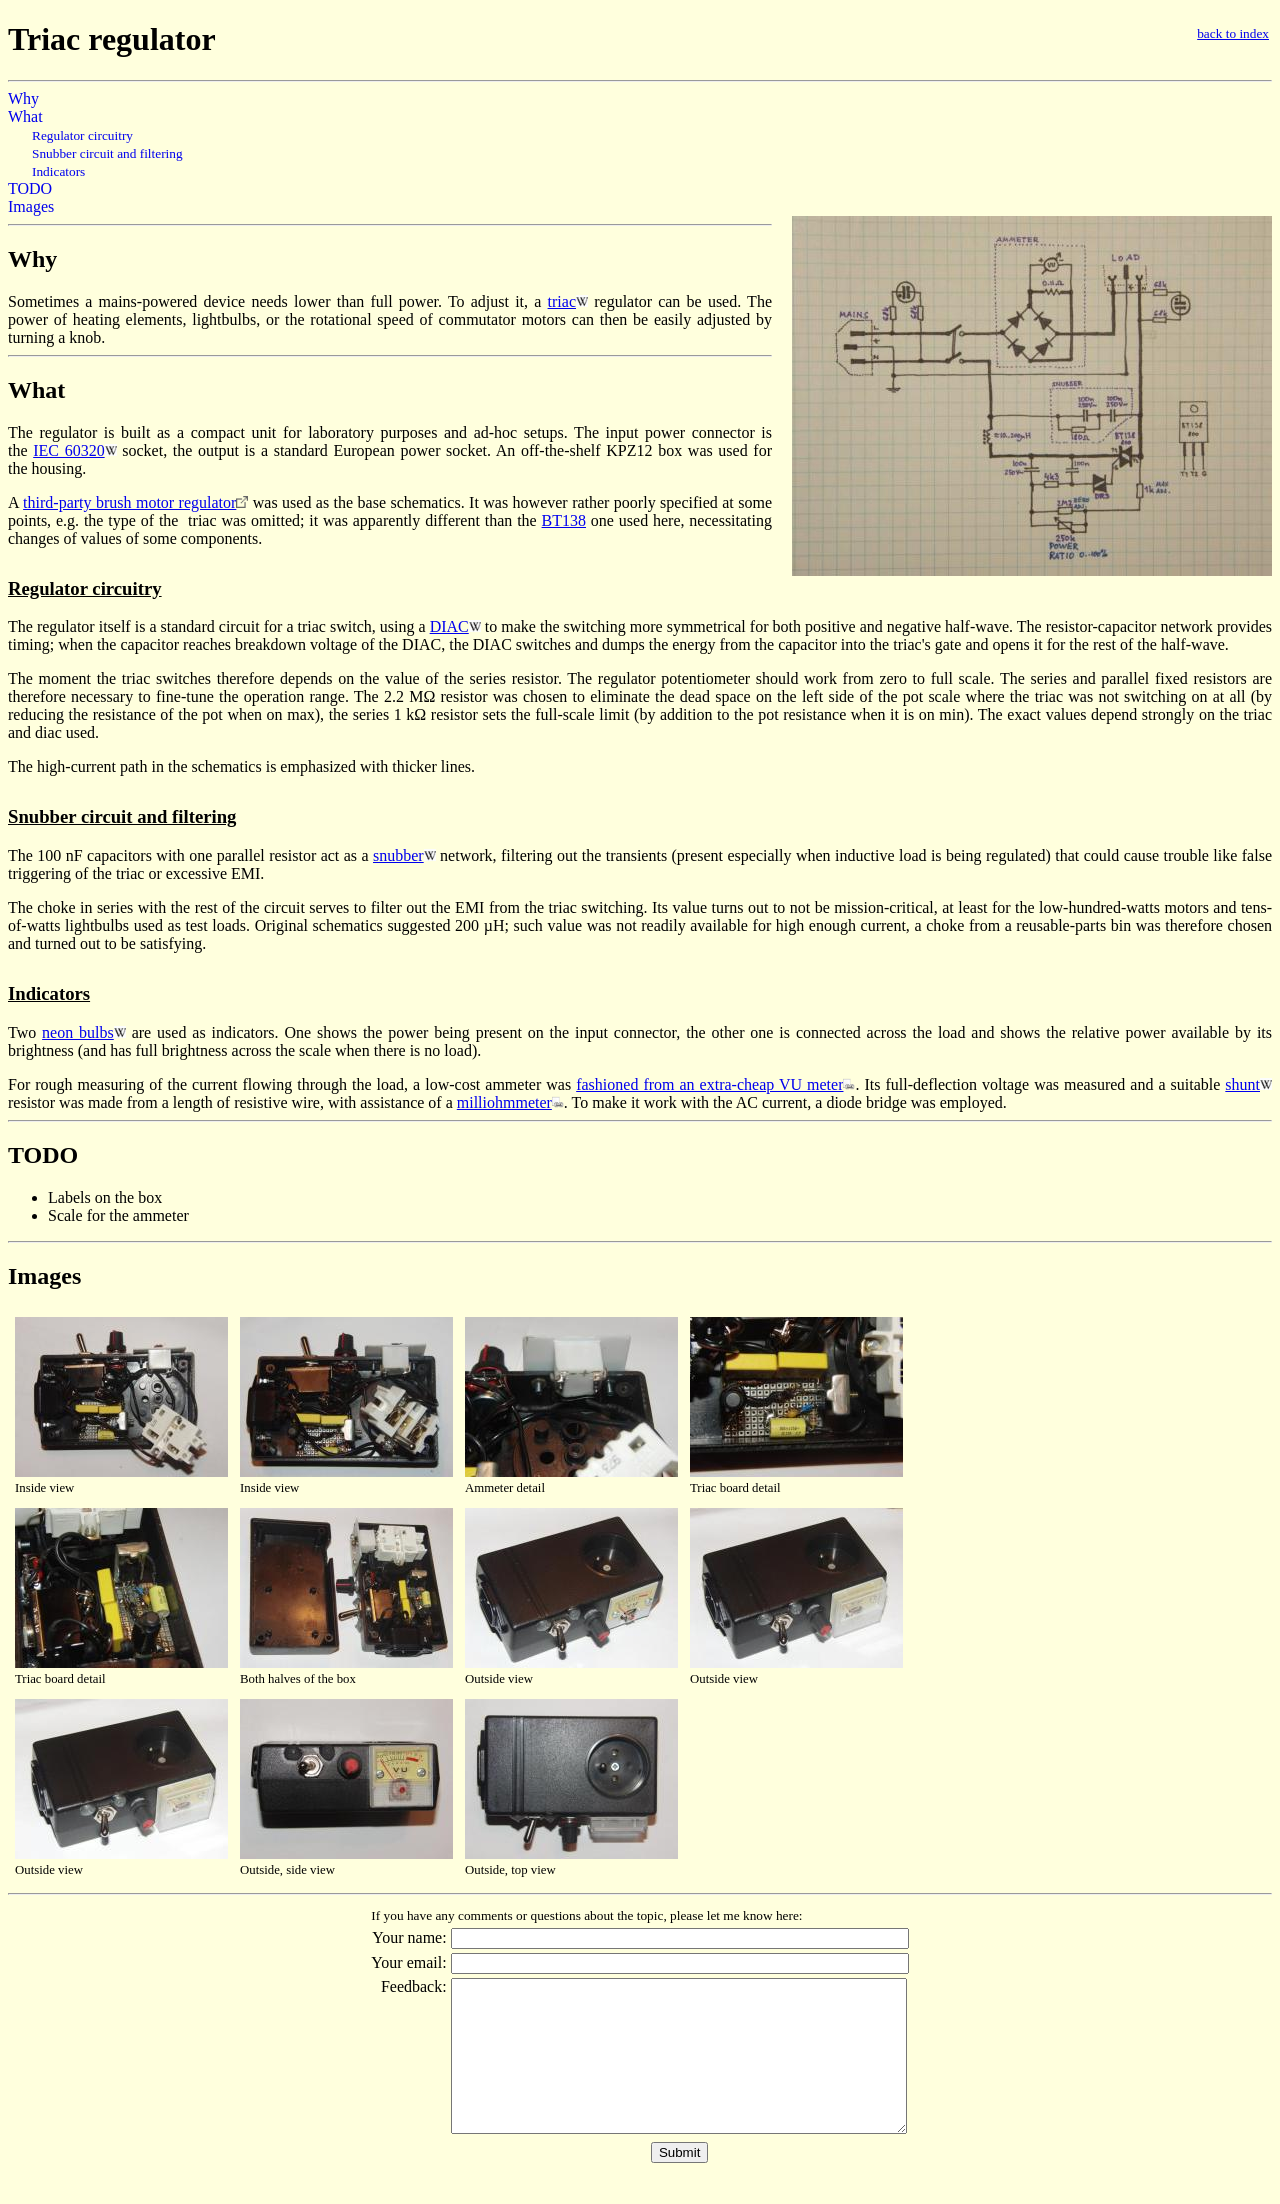 The image size is (1280, 2204). I want to click on Why, so click(23, 98).